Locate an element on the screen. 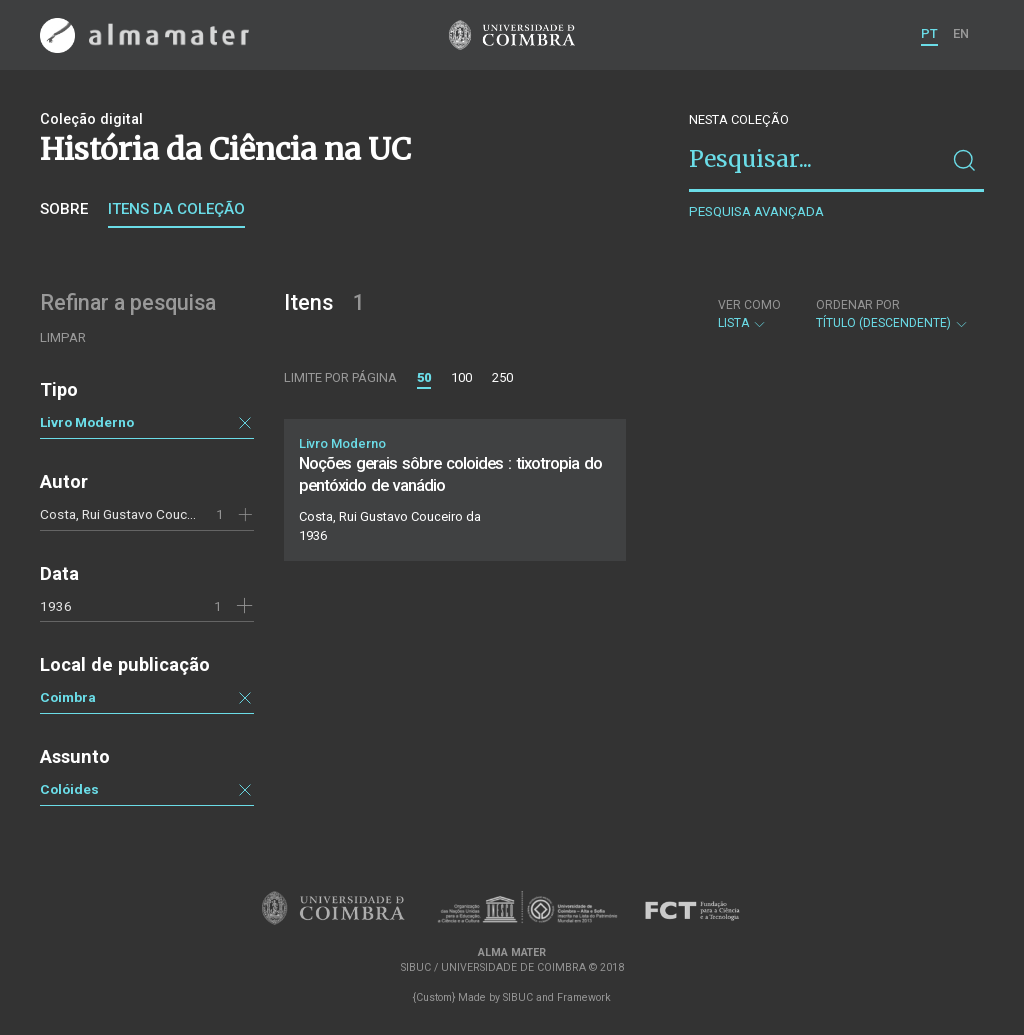  Itens da coleção is located at coordinates (176, 209).